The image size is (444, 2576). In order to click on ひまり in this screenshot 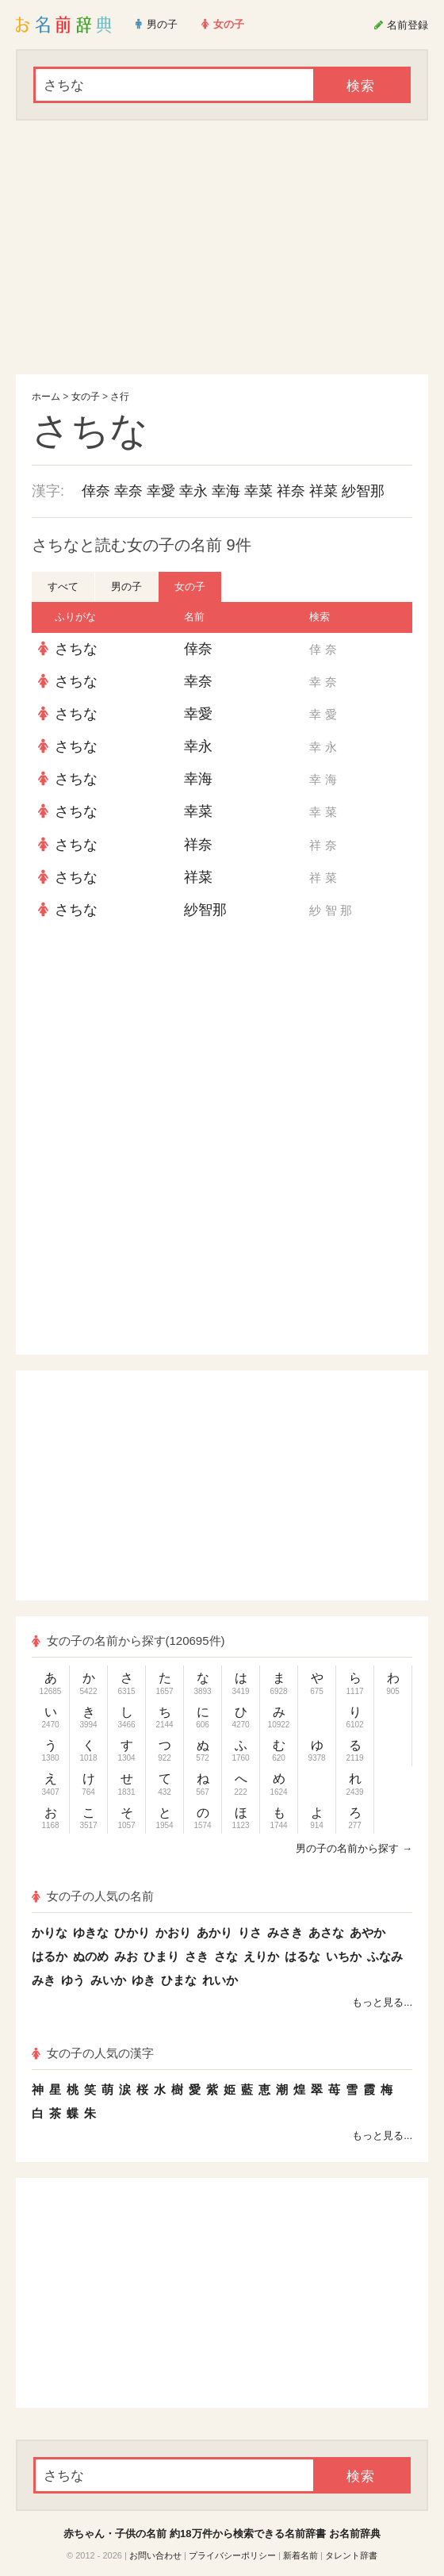, I will do `click(161, 1956)`.